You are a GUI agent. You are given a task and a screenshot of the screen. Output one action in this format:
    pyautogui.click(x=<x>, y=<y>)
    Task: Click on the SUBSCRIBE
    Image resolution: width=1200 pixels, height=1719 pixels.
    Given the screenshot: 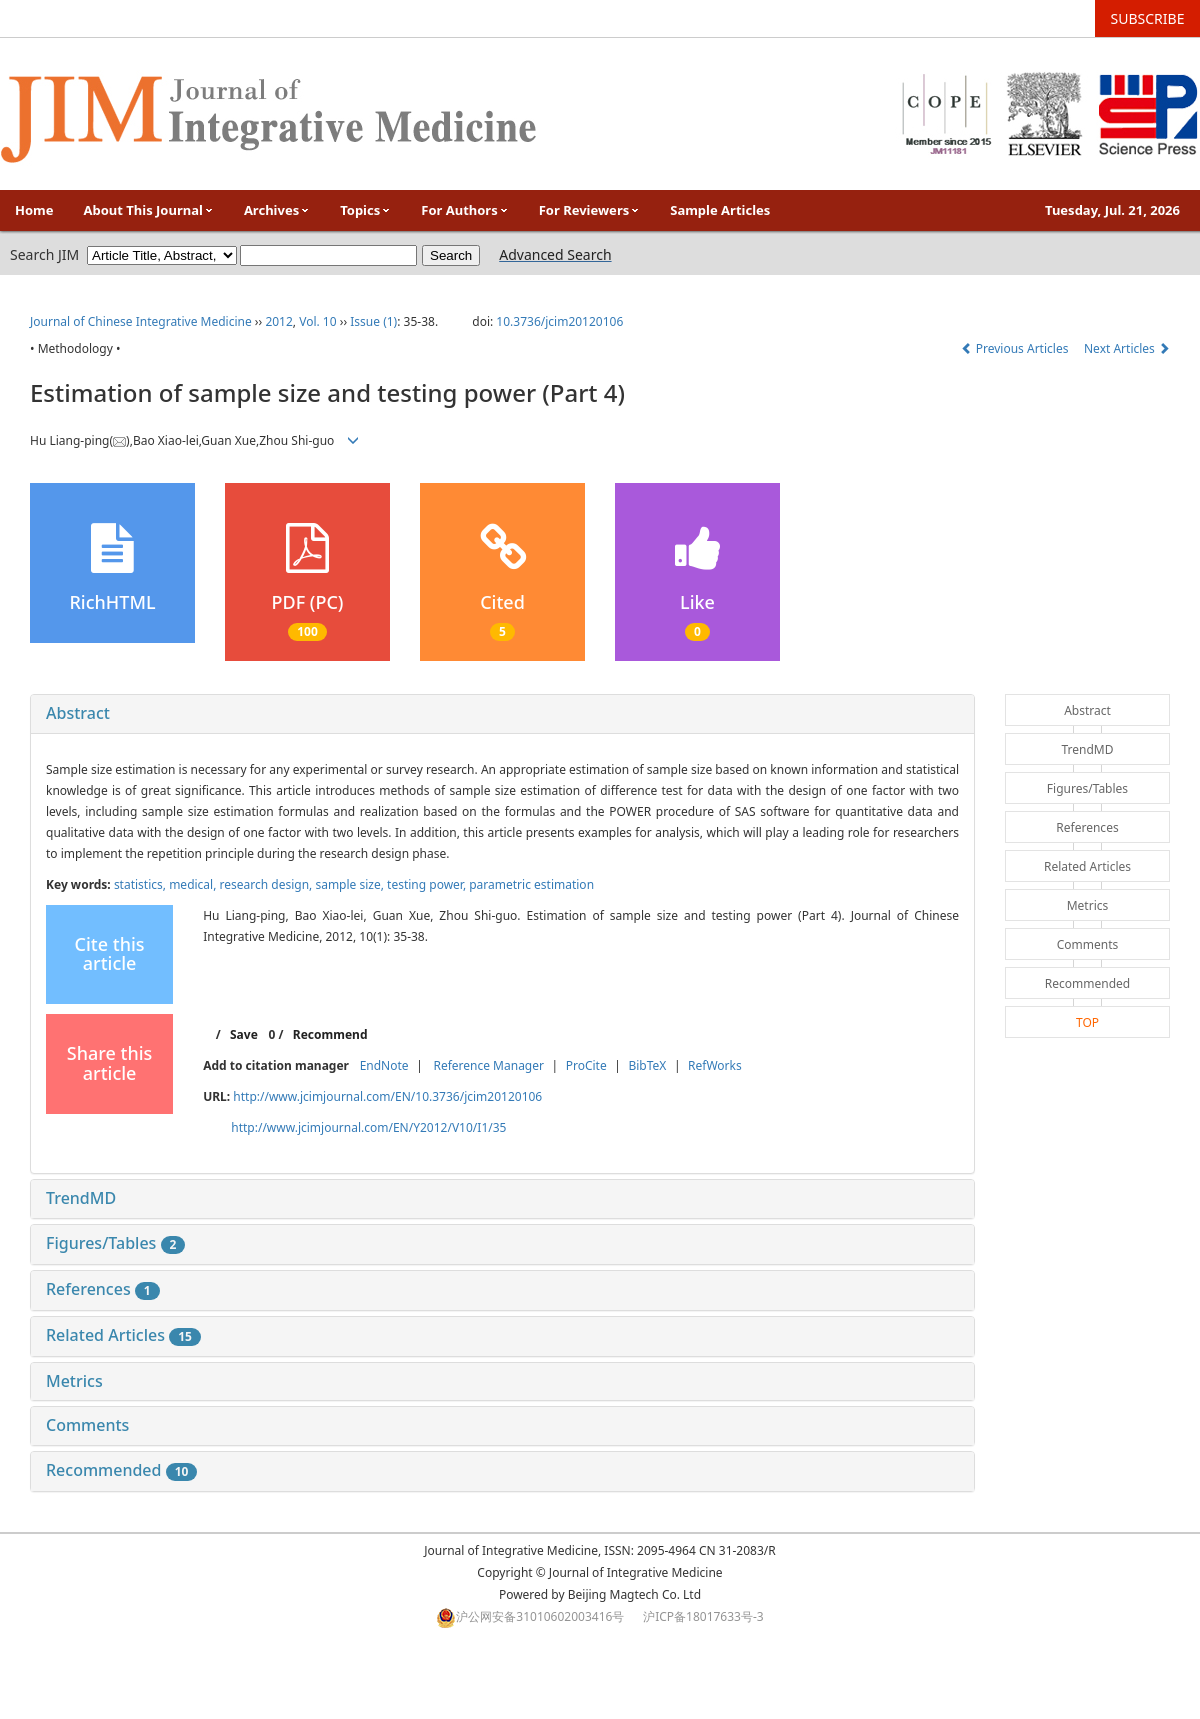 What is the action you would take?
    pyautogui.click(x=1148, y=18)
    